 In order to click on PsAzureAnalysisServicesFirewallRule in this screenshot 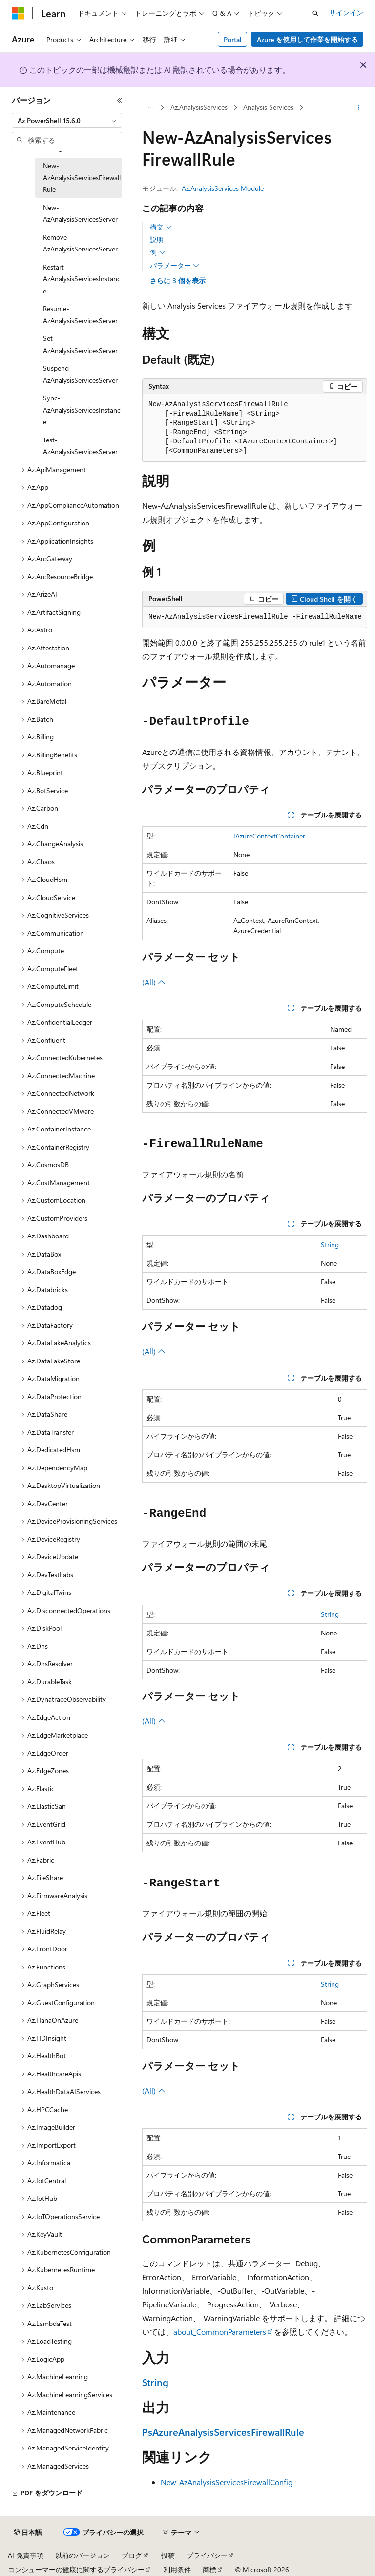, I will do `click(223, 2431)`.